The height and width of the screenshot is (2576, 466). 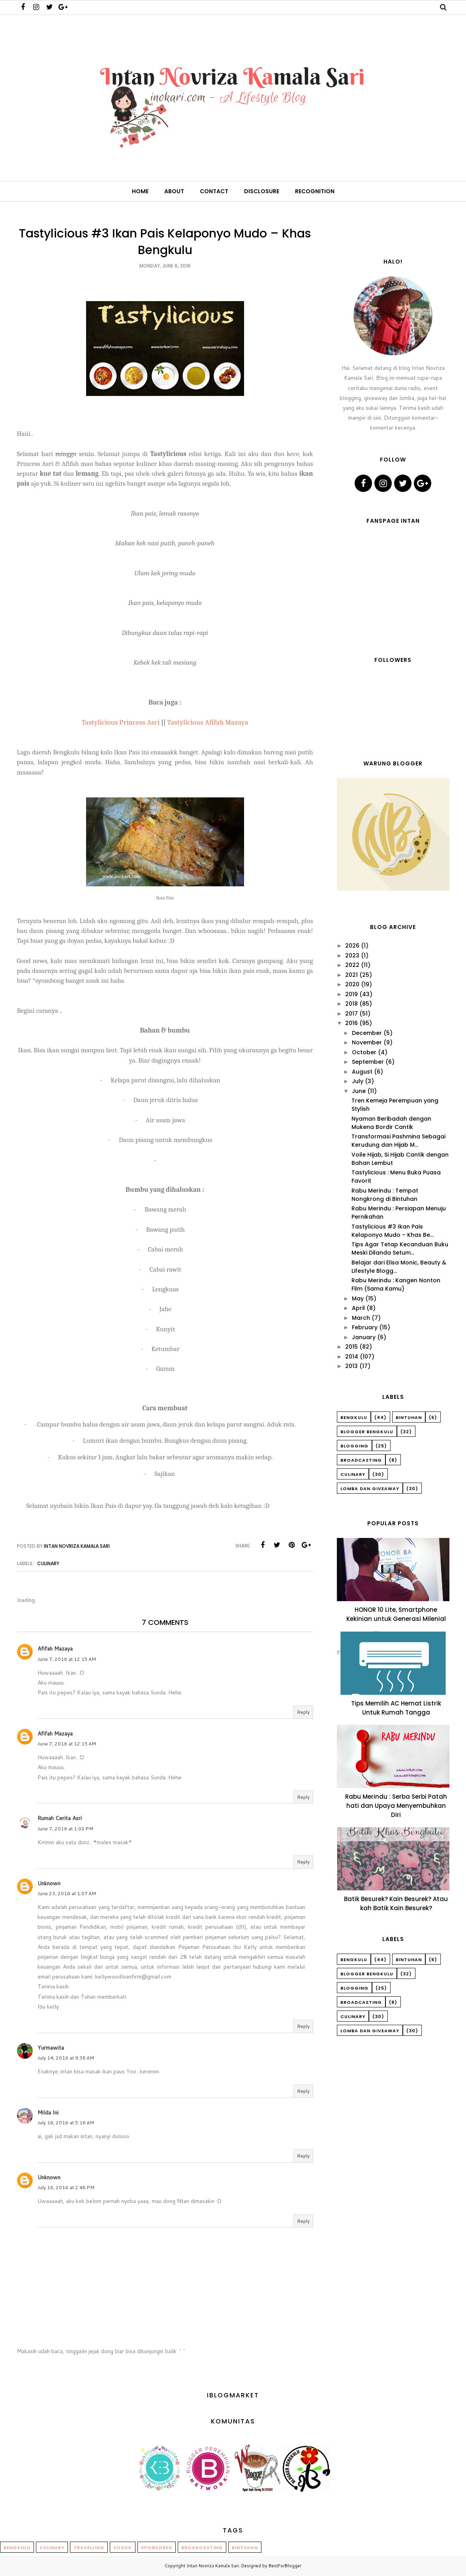 I want to click on Rumah Cerita Asri, so click(x=60, y=1818).